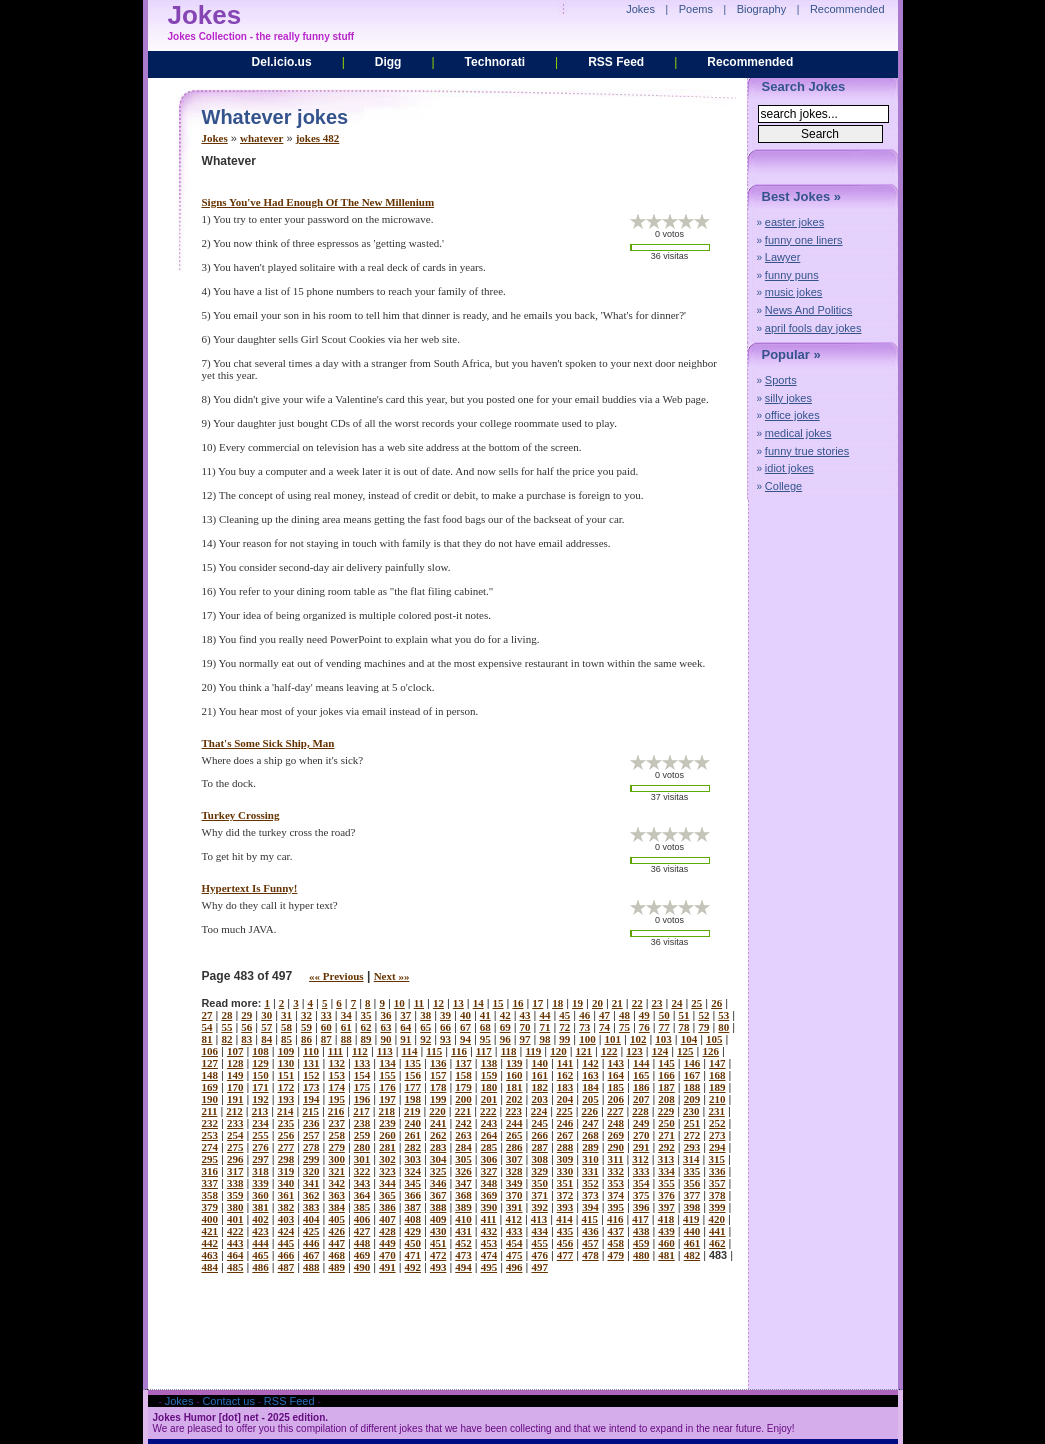  What do you see at coordinates (590, 1243) in the screenshot?
I see `457` at bounding box center [590, 1243].